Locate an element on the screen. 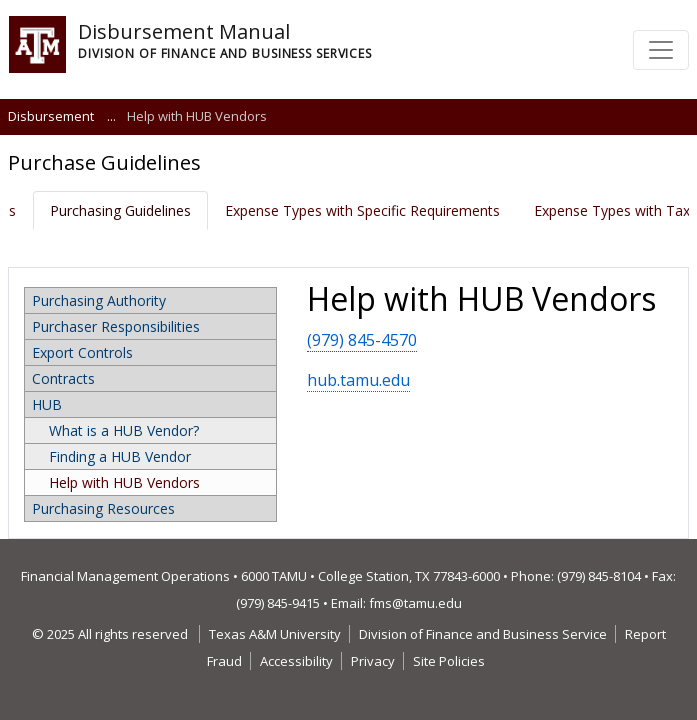 The image size is (697, 720). Texas A&M University is located at coordinates (275, 634).